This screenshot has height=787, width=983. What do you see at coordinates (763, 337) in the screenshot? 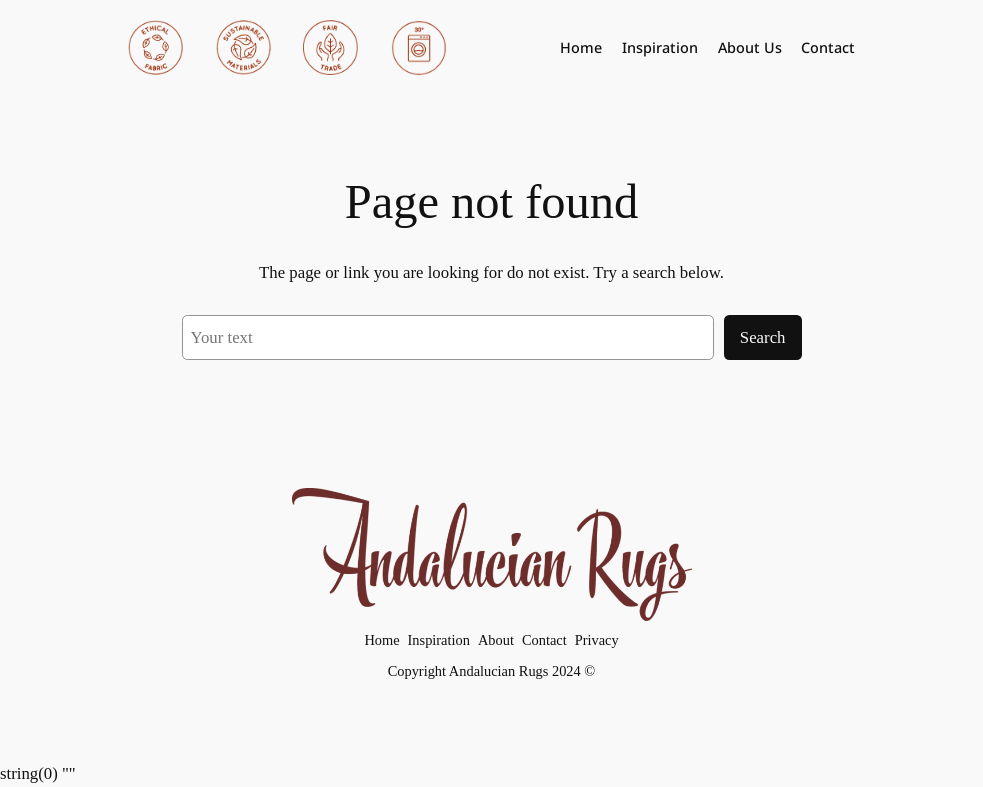
I see `Search` at bounding box center [763, 337].